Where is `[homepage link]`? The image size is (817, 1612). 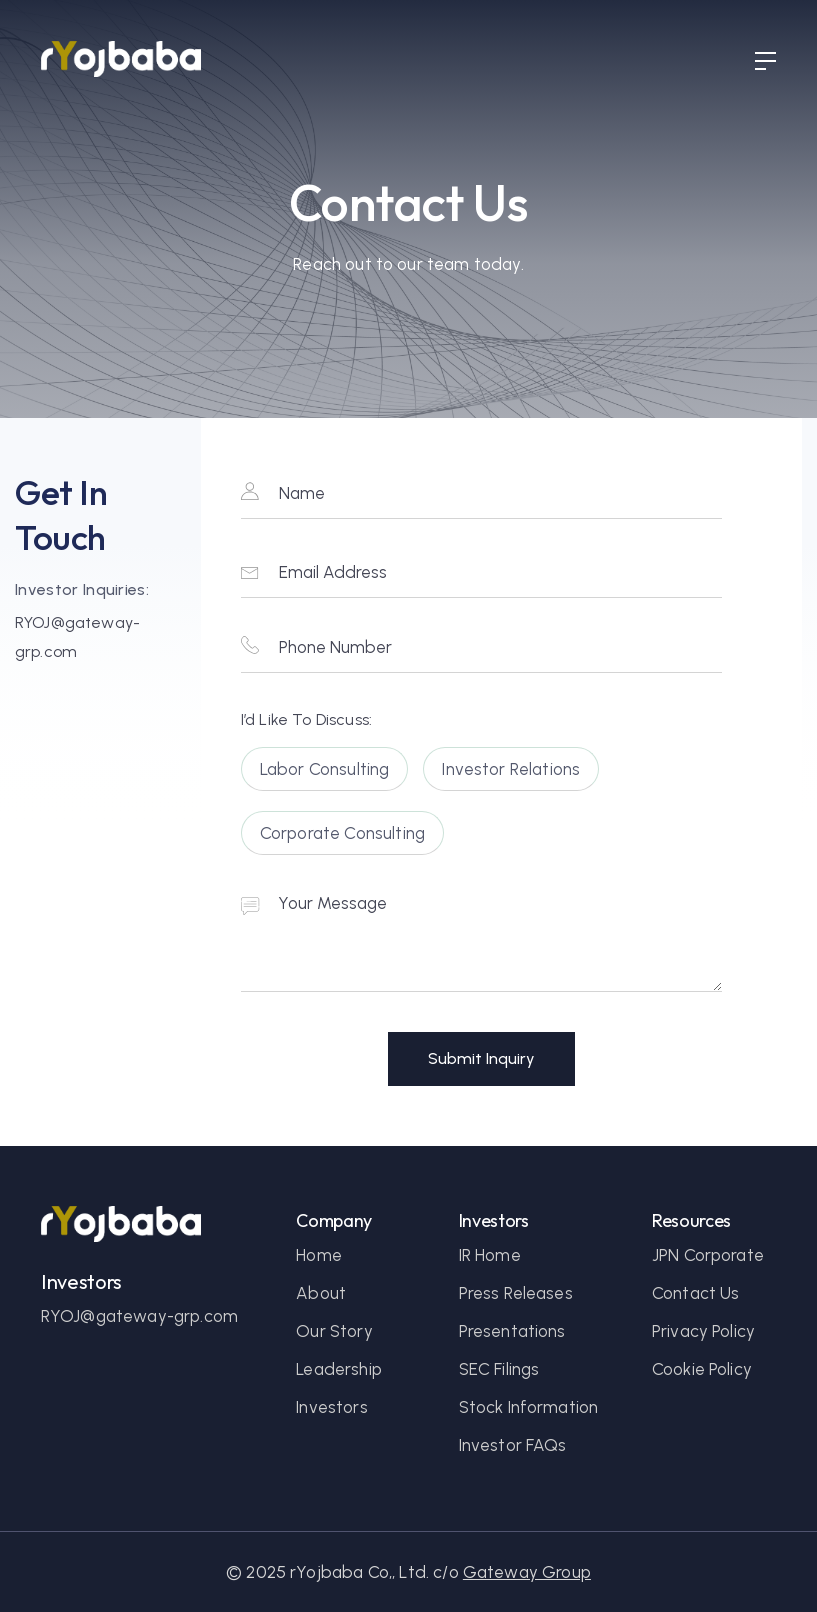
[homepage link] is located at coordinates (121, 1224).